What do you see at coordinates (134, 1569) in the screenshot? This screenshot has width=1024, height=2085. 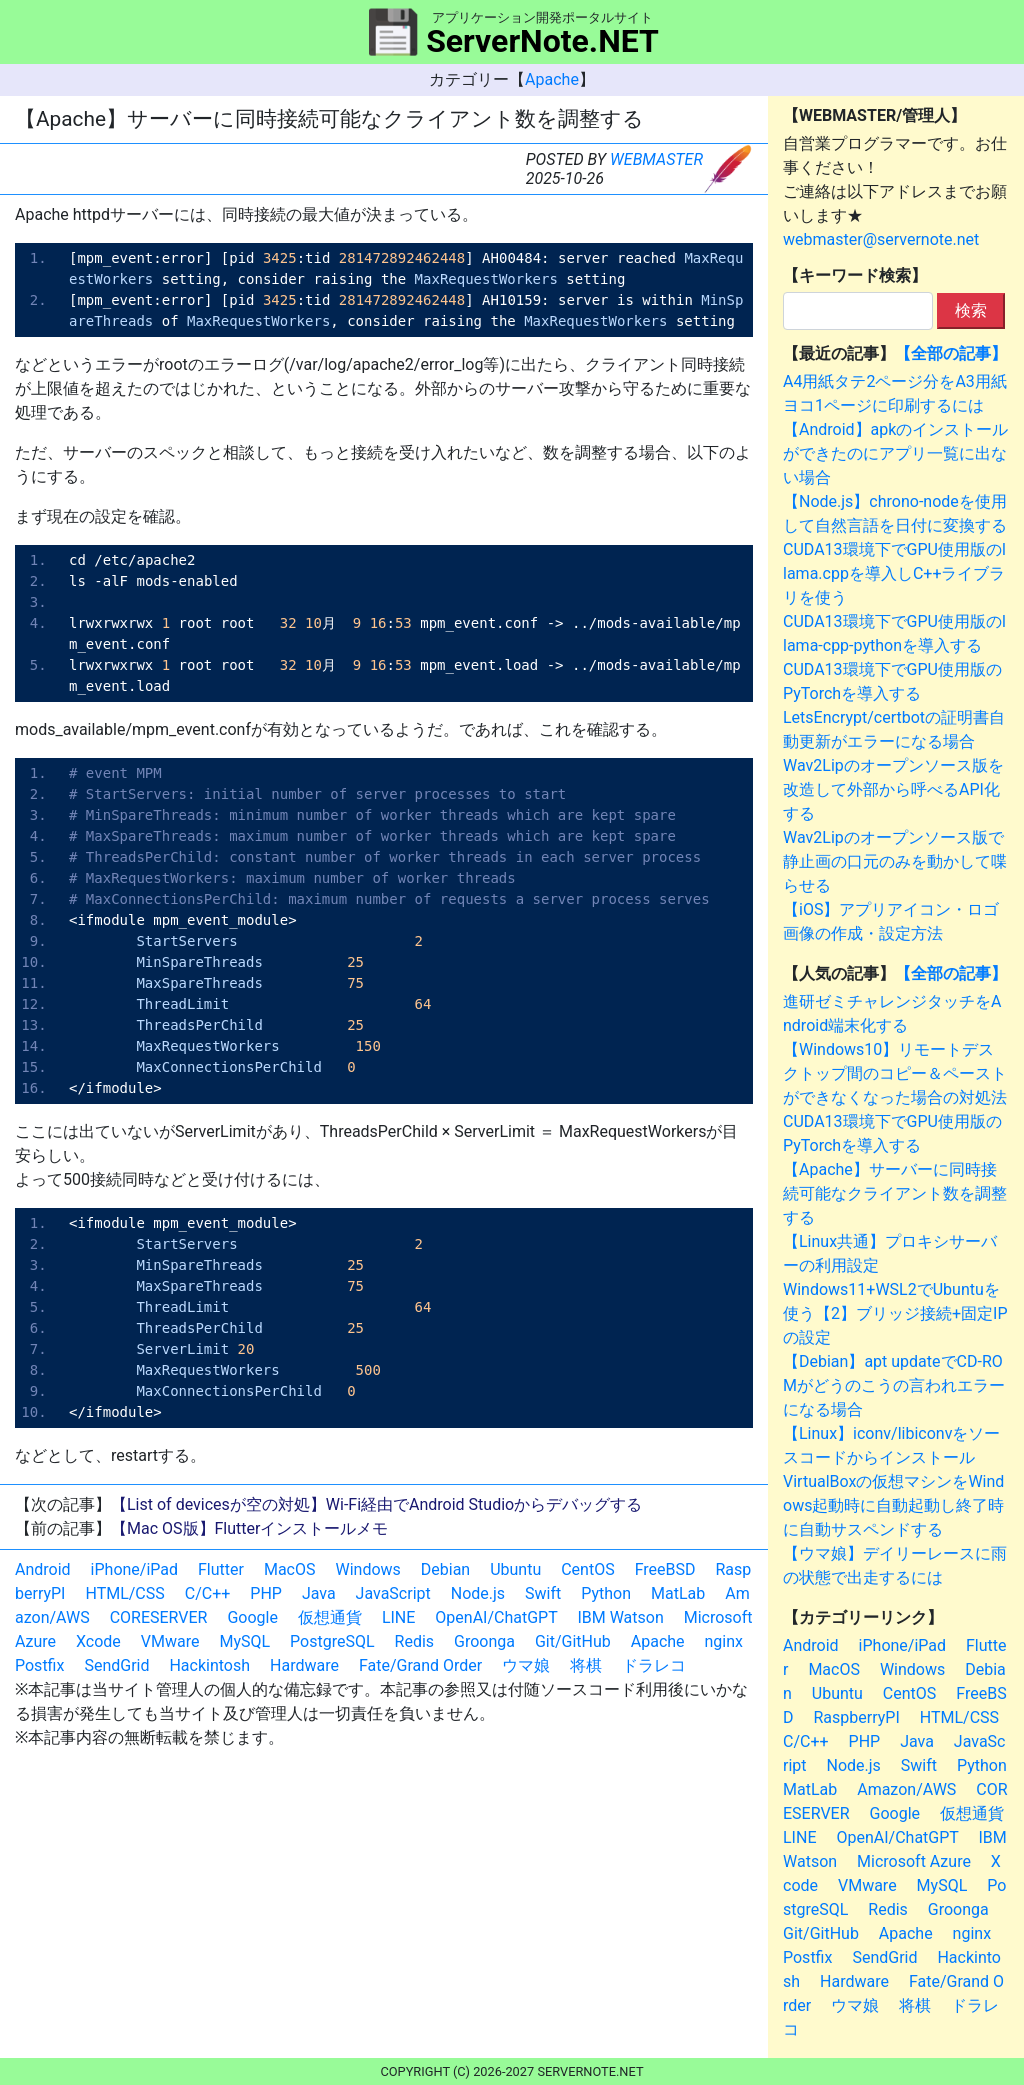 I see `iPhone/iPad` at bounding box center [134, 1569].